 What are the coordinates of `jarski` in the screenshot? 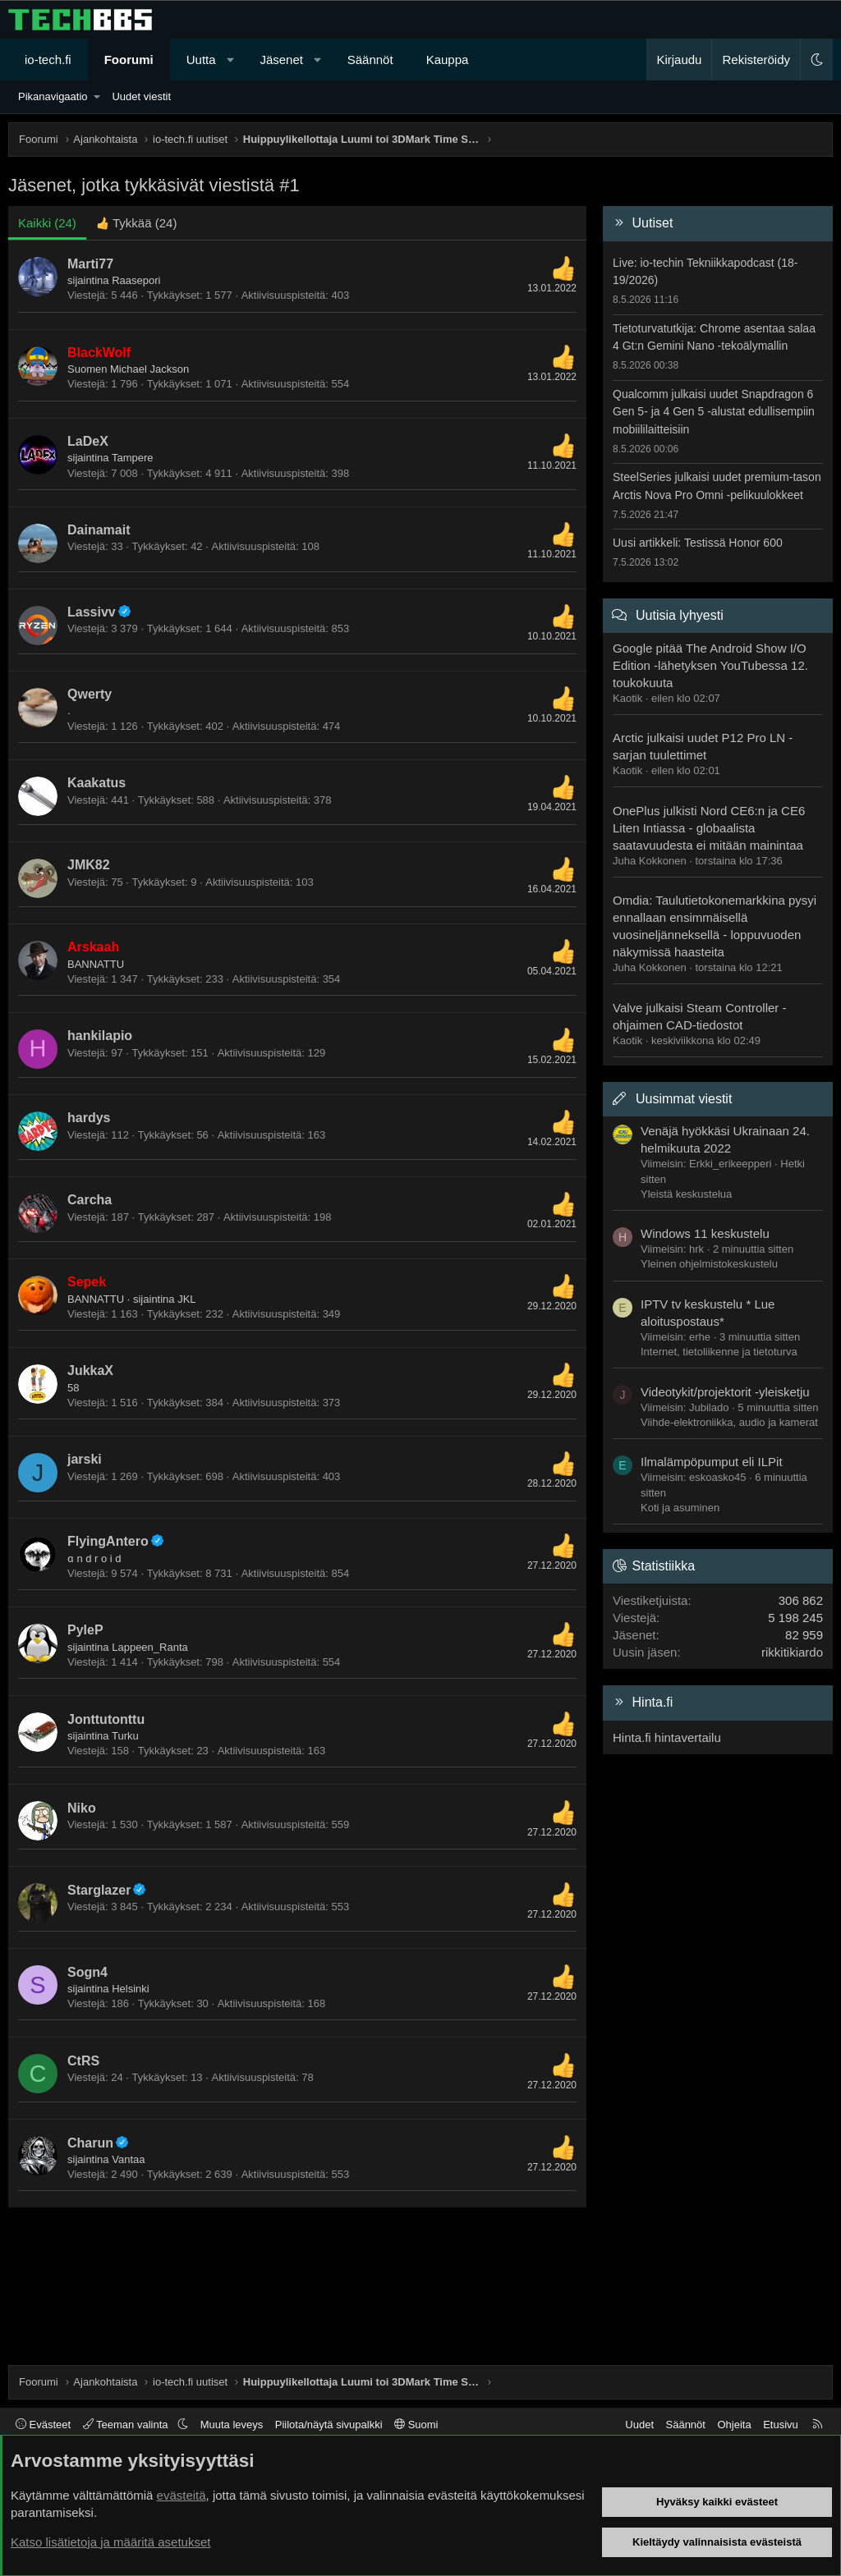 It's located at (84, 1459).